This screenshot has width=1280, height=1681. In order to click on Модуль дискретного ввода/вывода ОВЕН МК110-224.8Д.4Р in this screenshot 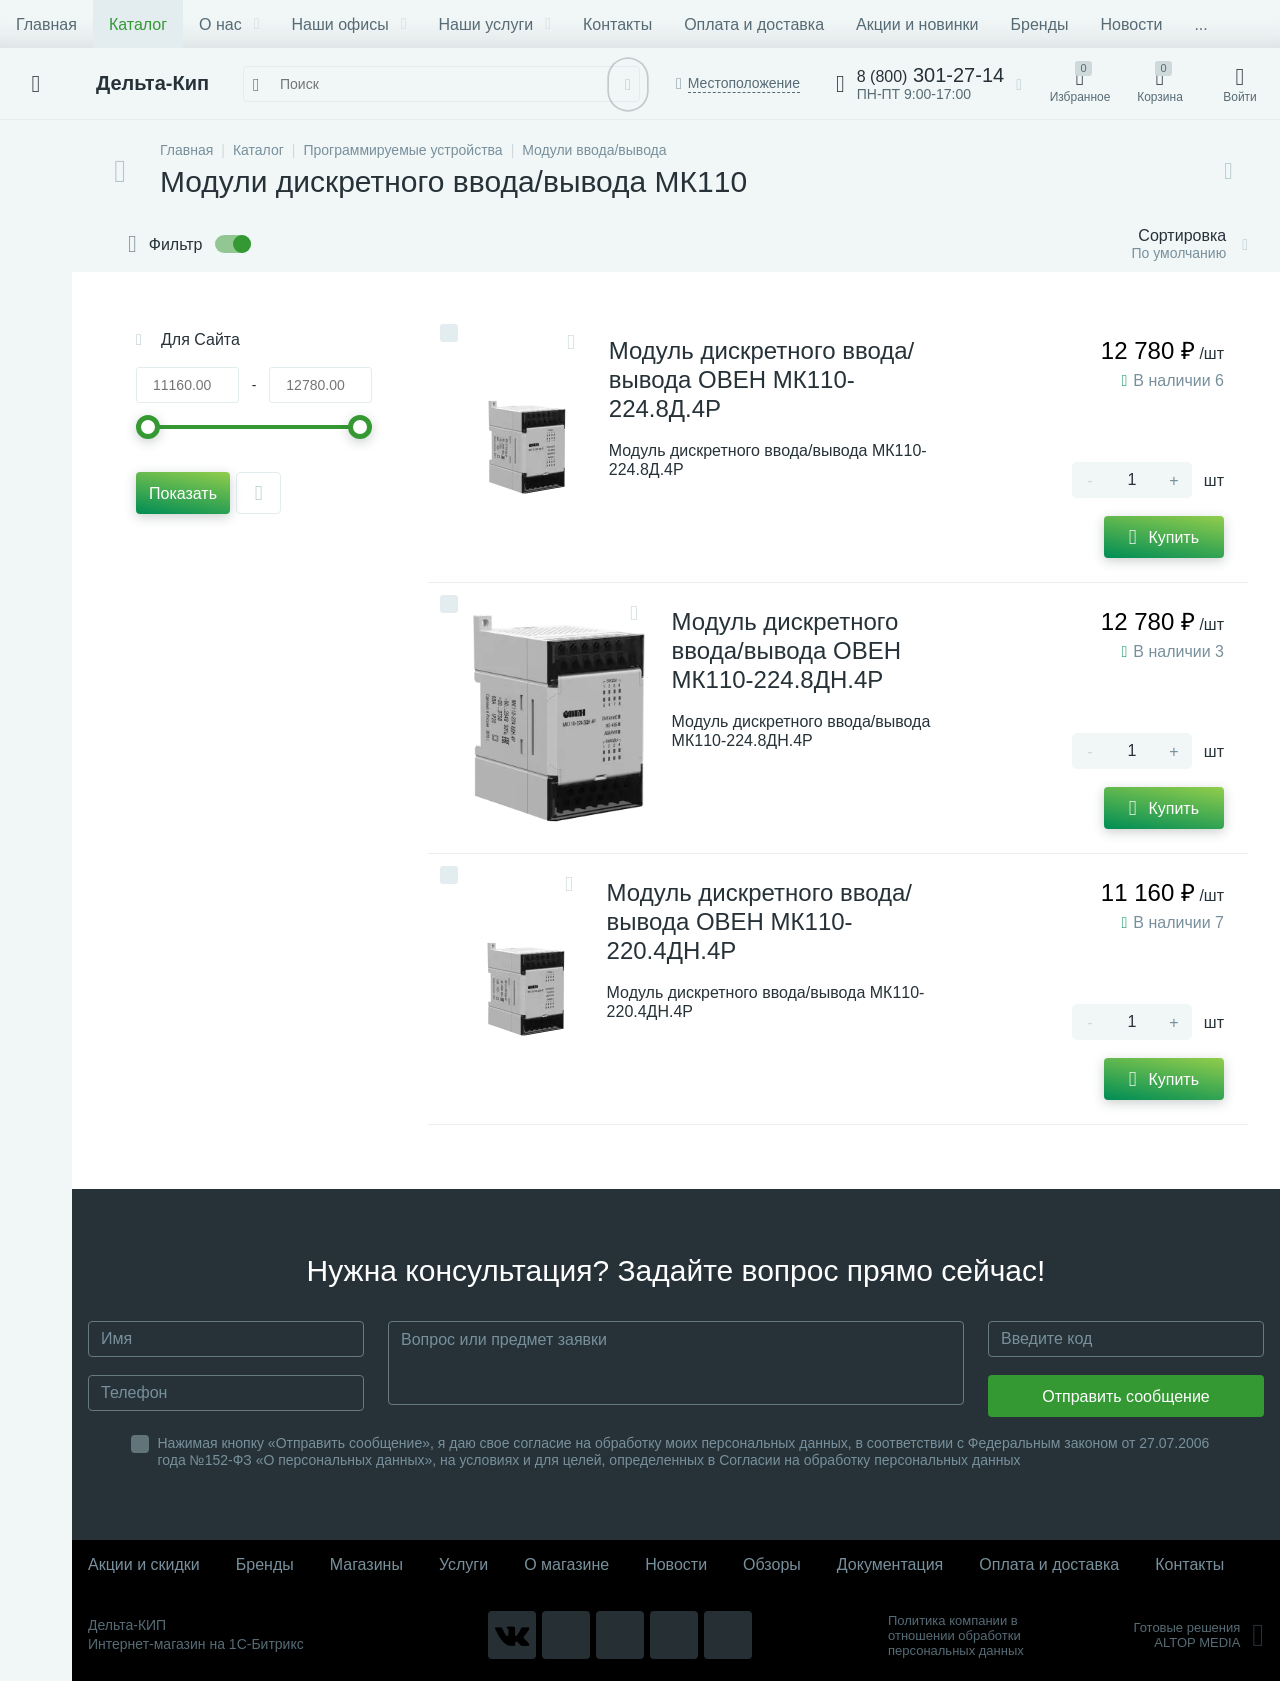, I will do `click(761, 379)`.